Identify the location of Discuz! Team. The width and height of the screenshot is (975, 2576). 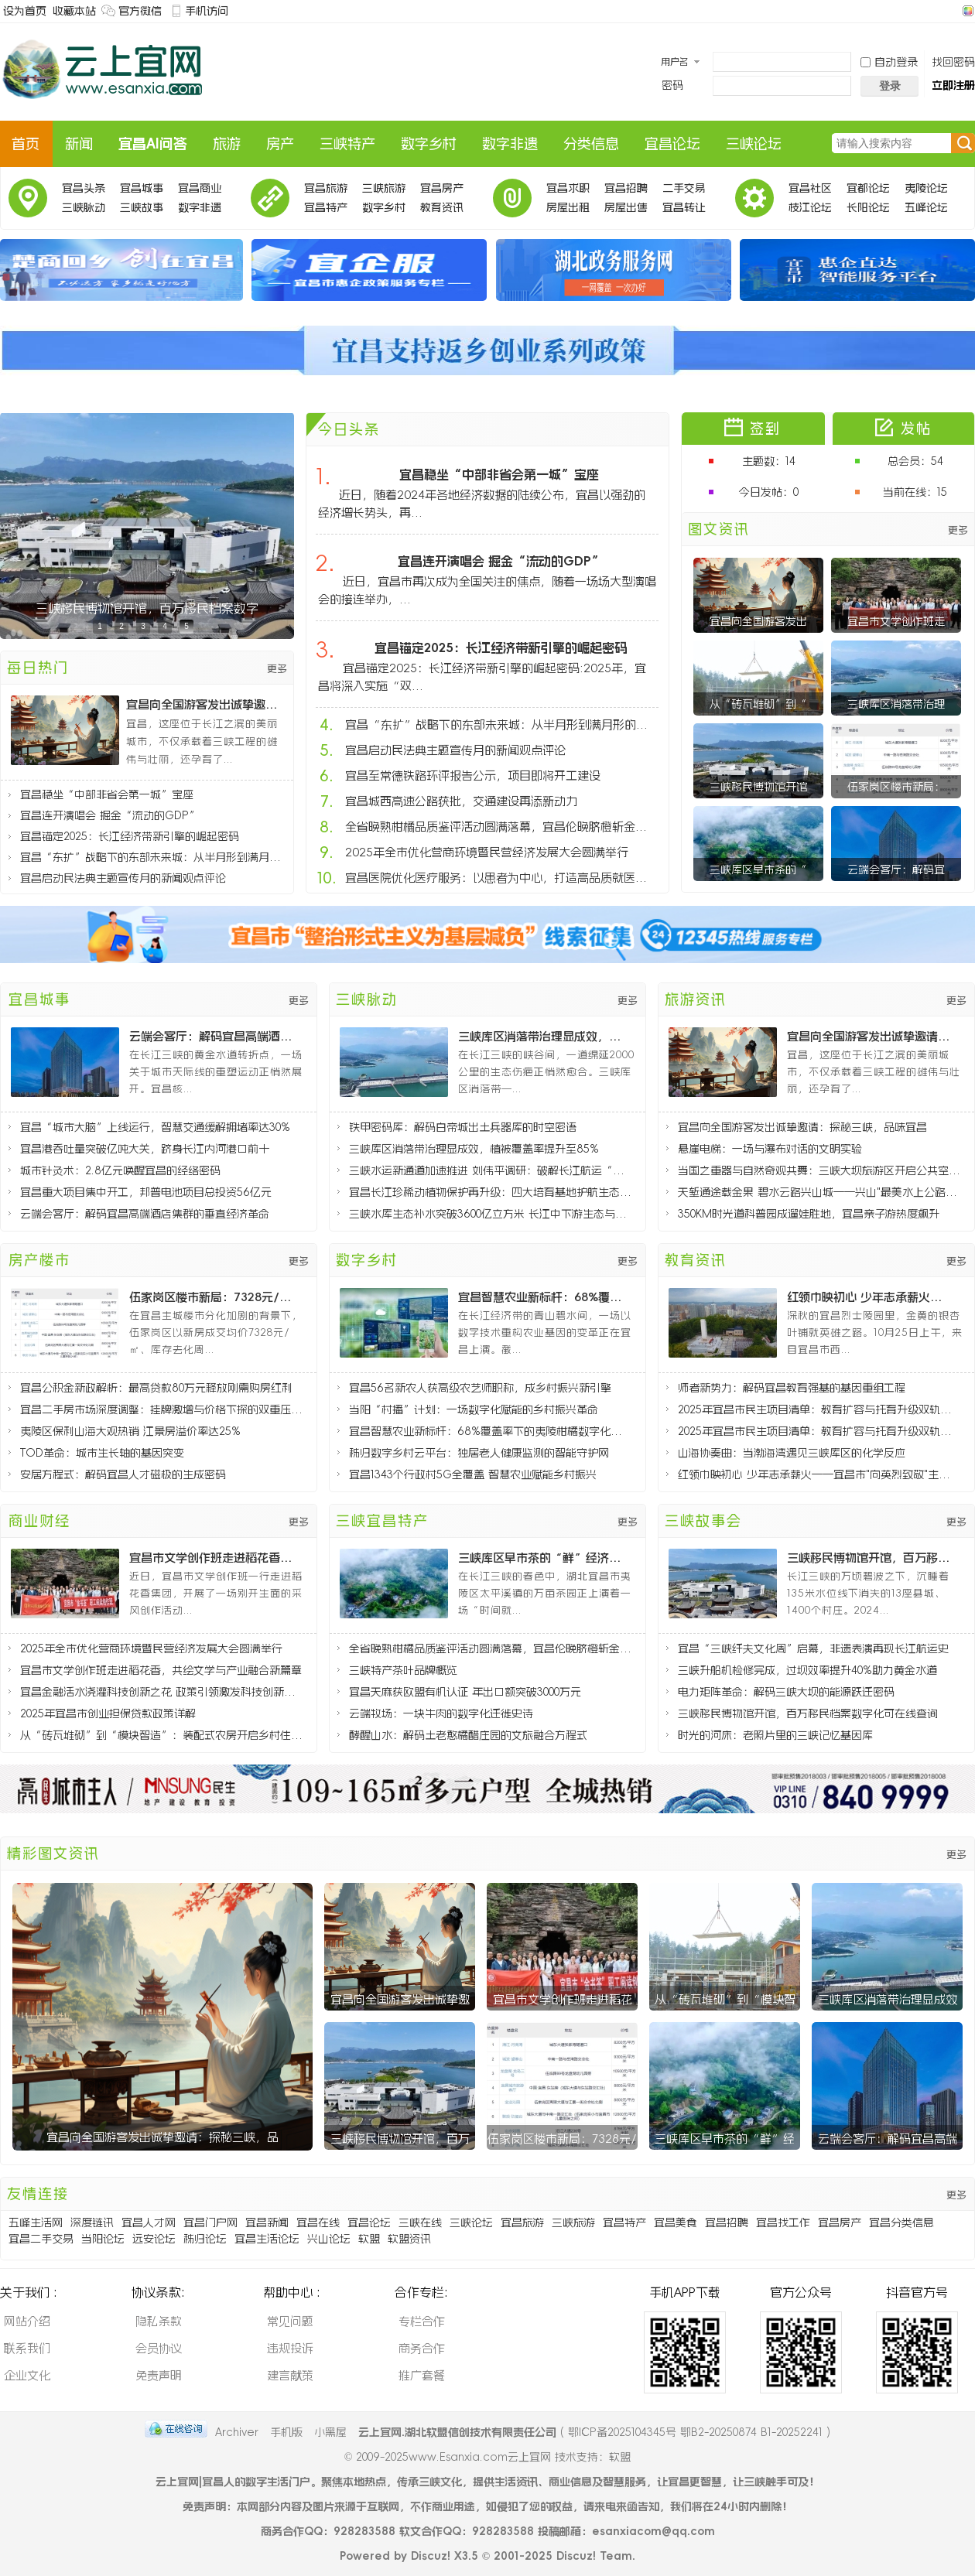
(594, 2555).